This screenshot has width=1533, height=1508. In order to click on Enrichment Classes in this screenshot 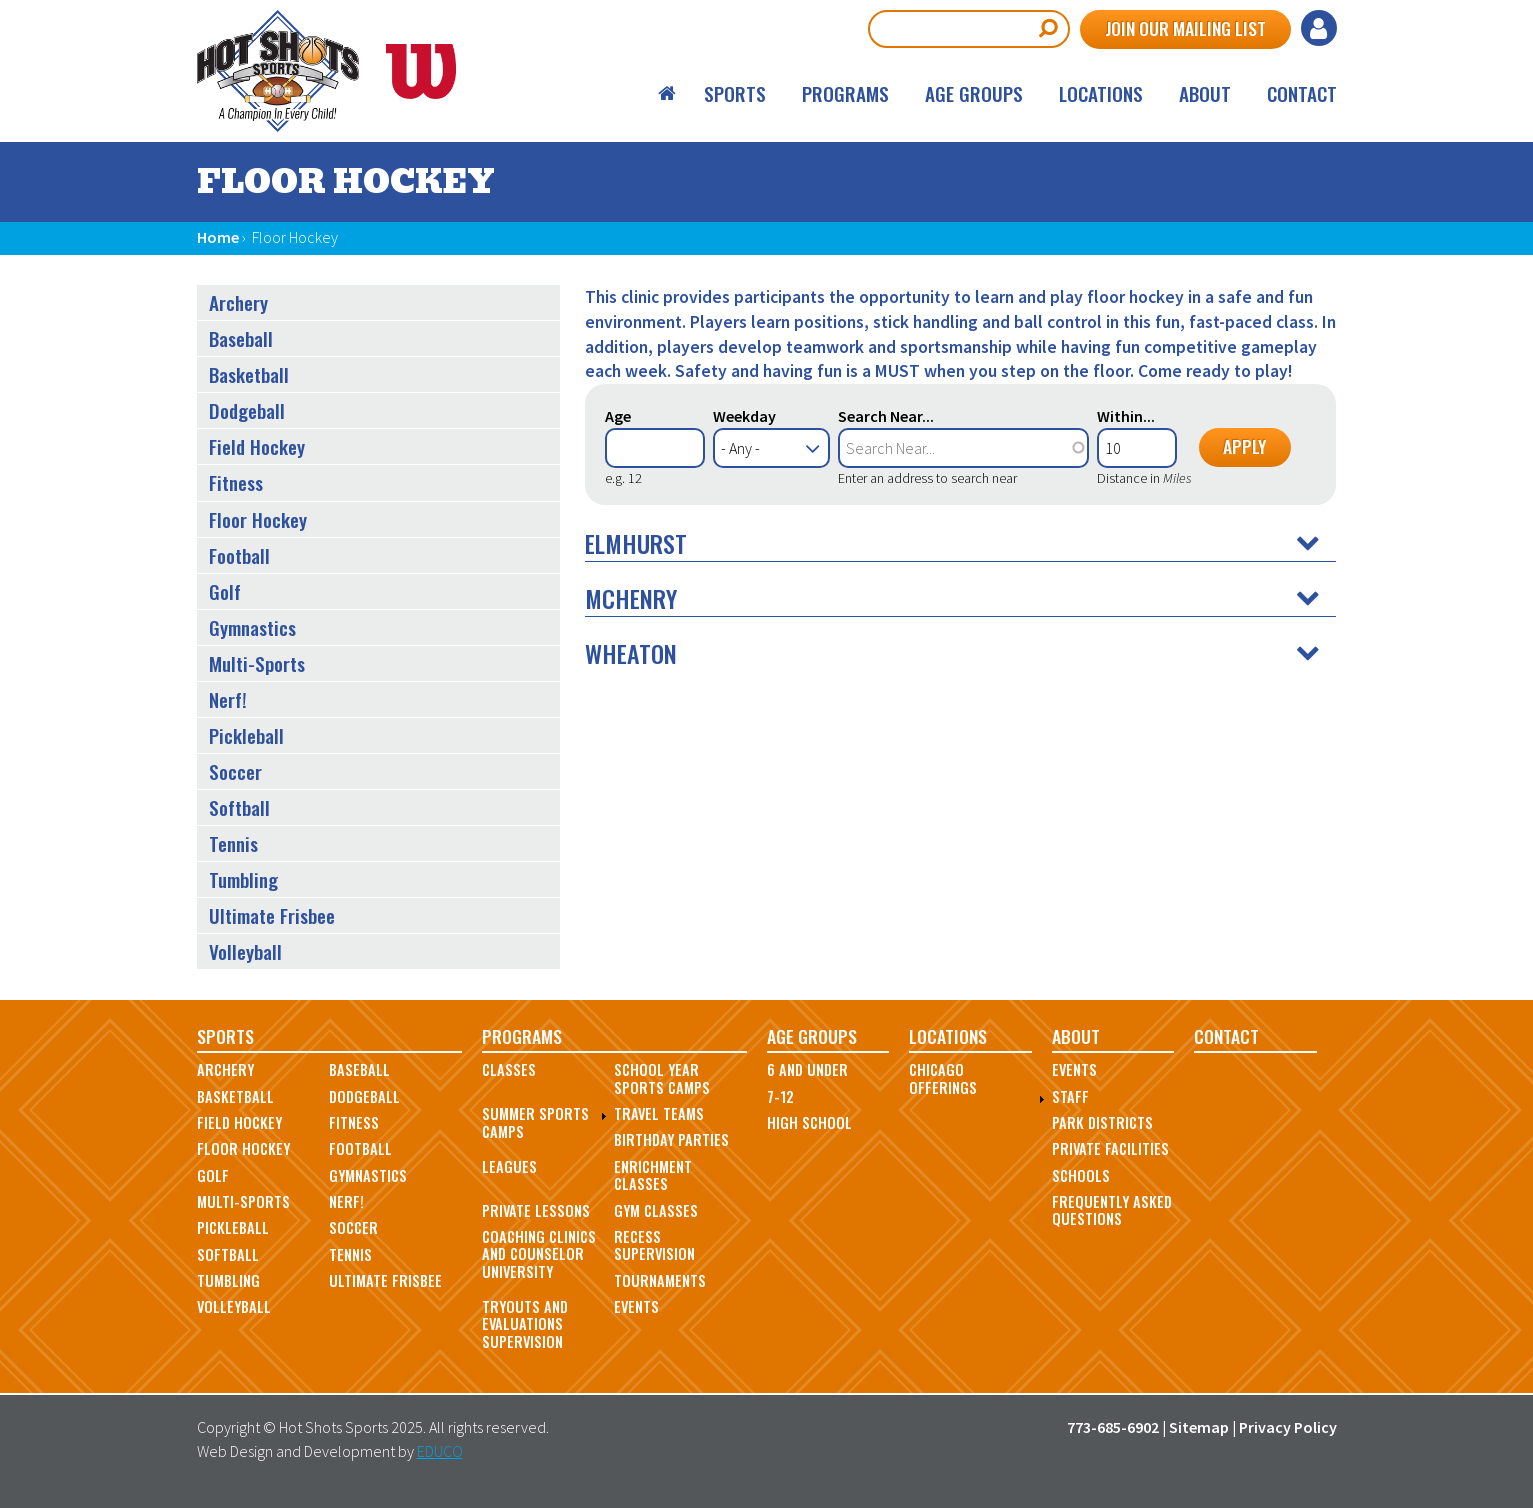, I will do `click(653, 1175)`.